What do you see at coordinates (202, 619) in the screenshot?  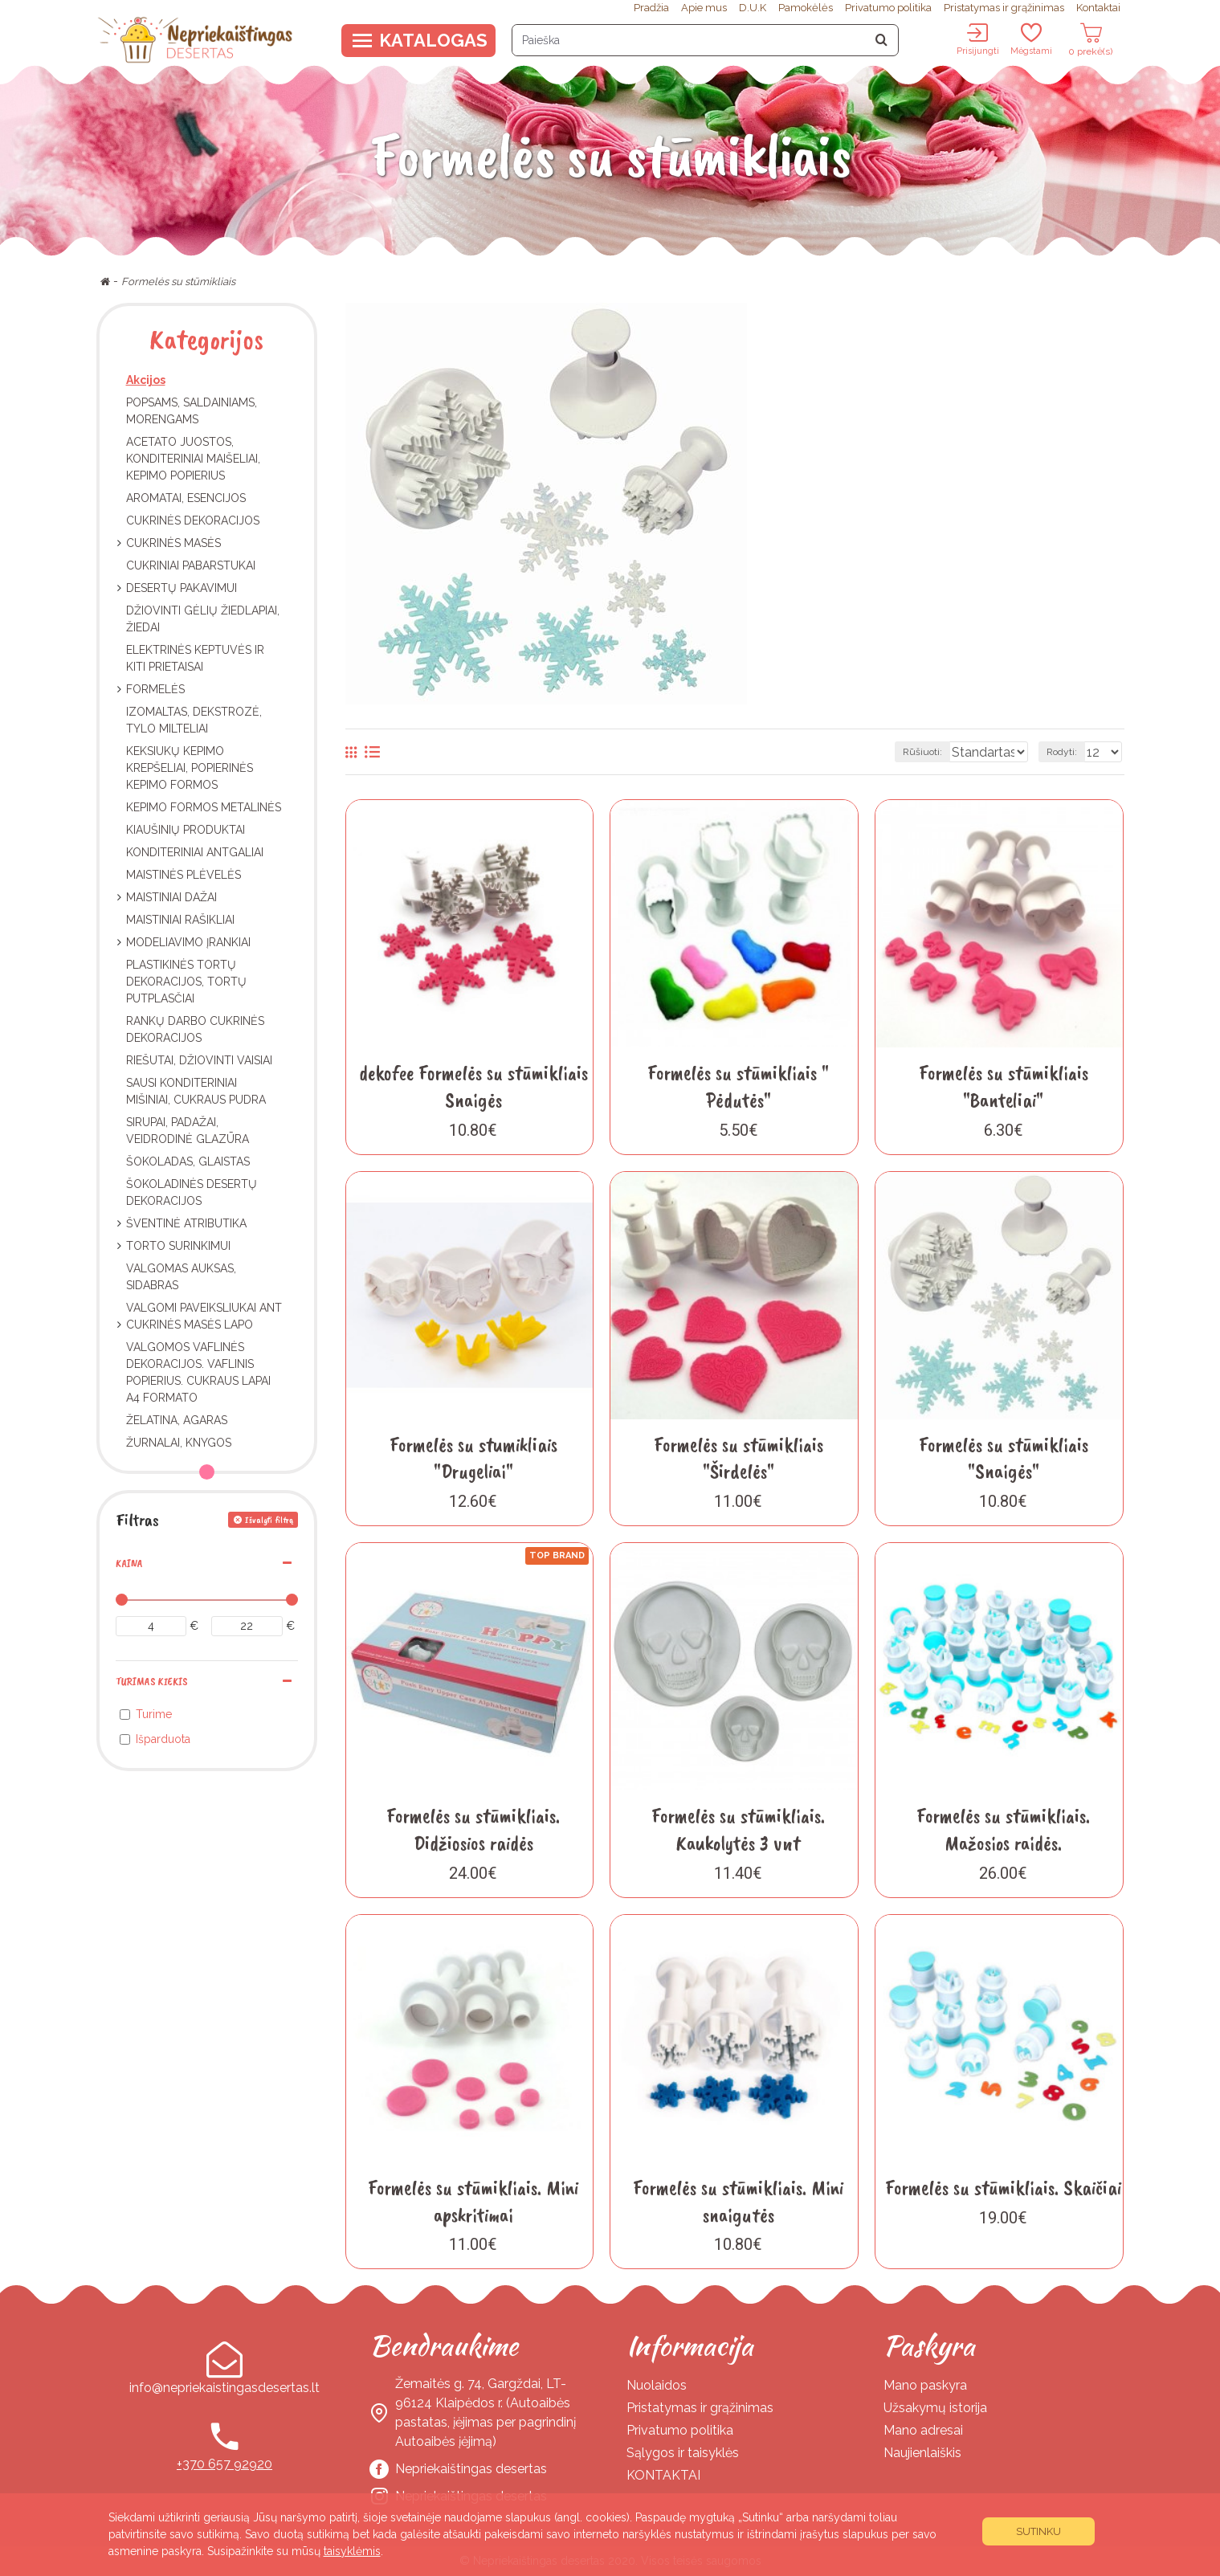 I see `Džiovinti gėlių žiedlapiai, žiedai` at bounding box center [202, 619].